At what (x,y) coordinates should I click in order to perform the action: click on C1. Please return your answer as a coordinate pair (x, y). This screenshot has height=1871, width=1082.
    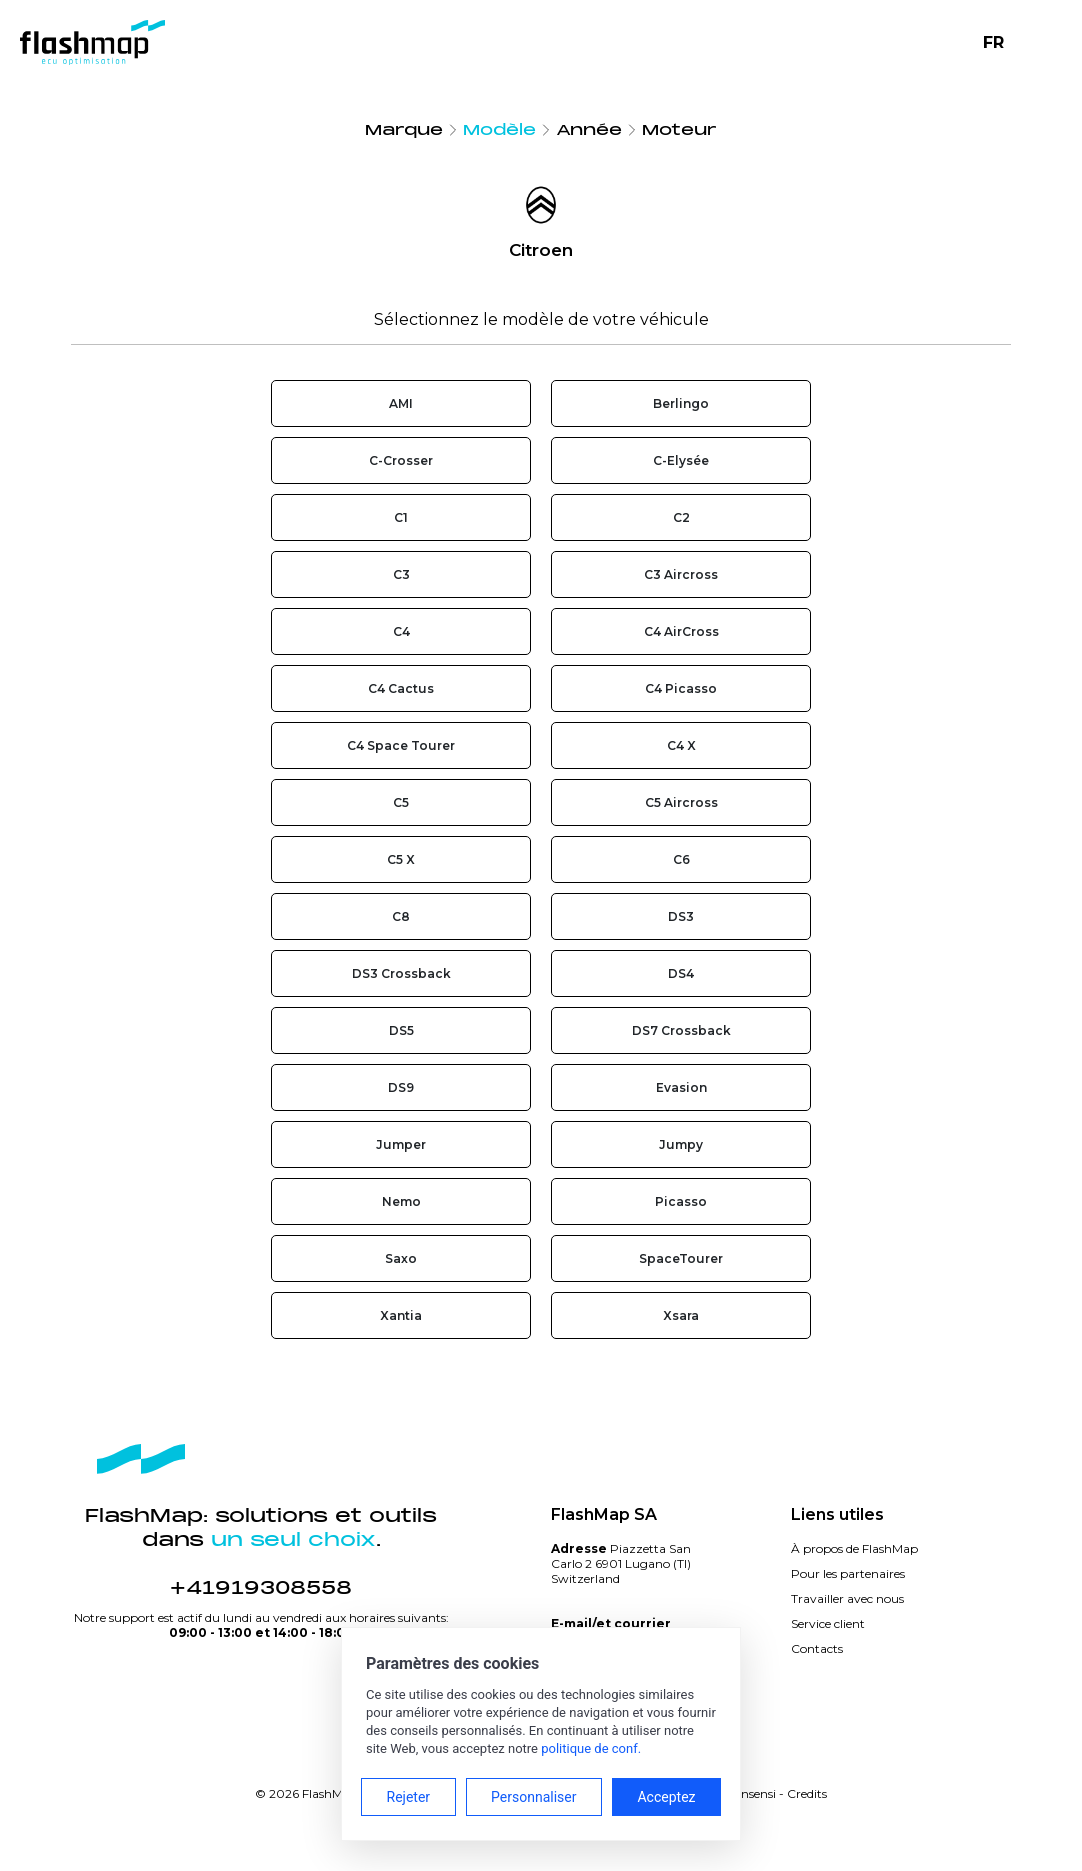
    Looking at the image, I should click on (401, 517).